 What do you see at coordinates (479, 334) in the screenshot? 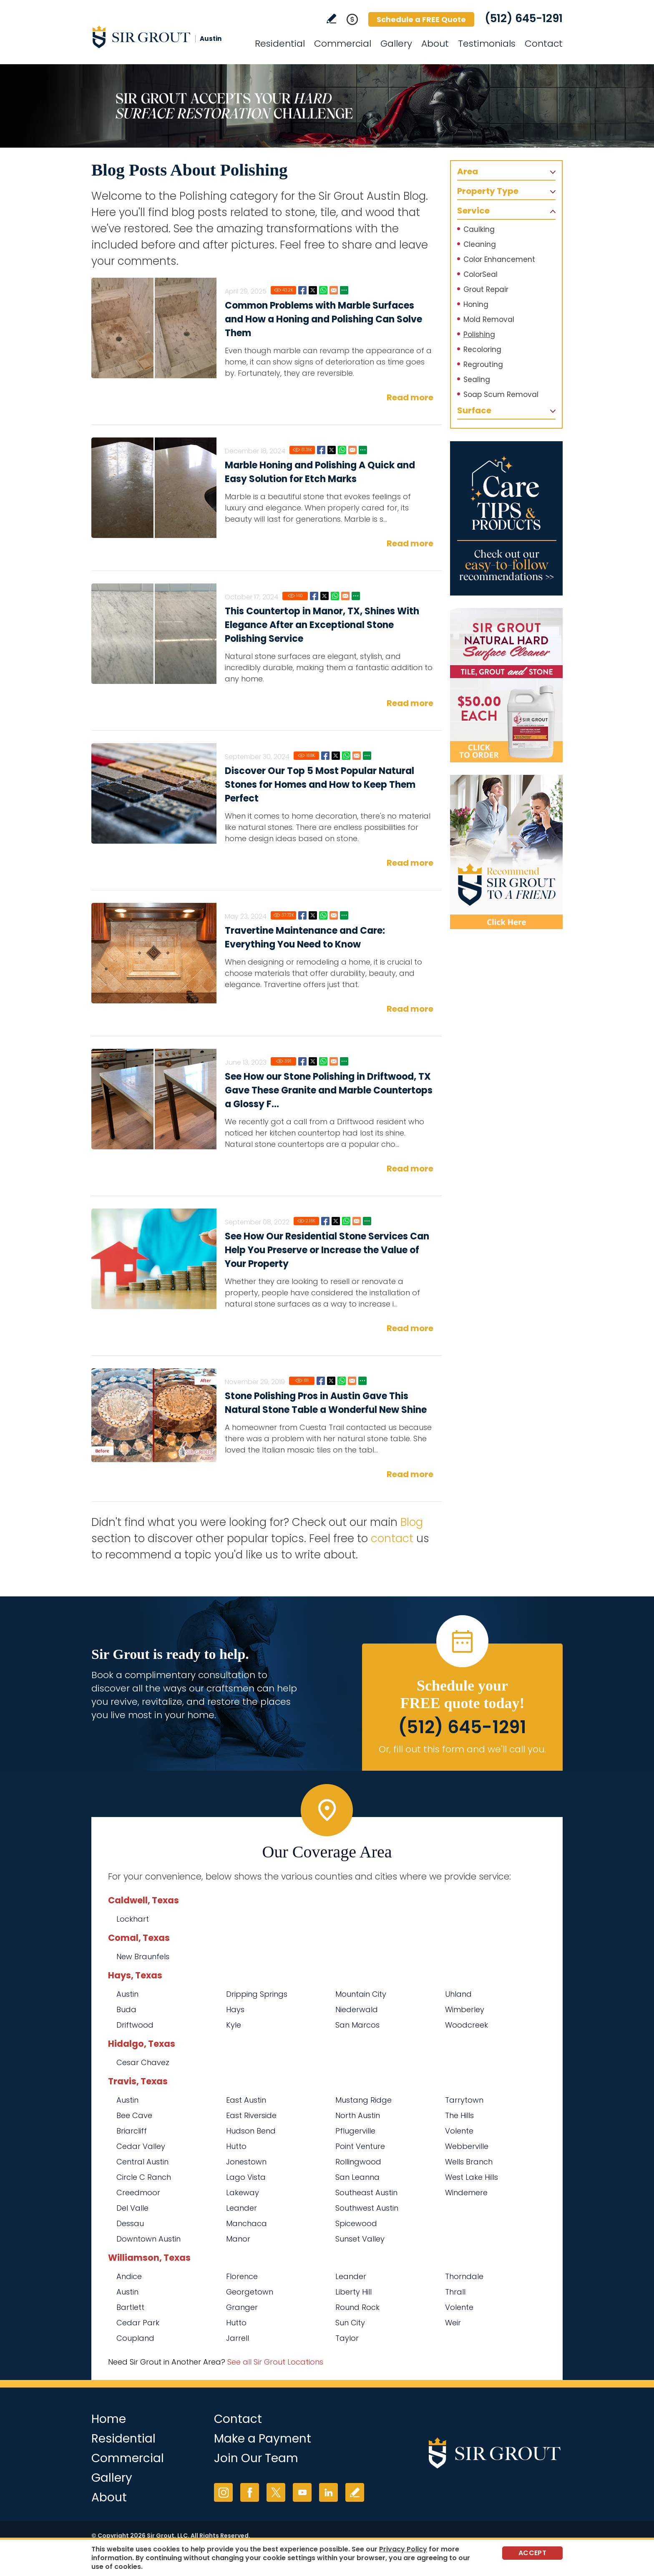
I see `Polishing` at bounding box center [479, 334].